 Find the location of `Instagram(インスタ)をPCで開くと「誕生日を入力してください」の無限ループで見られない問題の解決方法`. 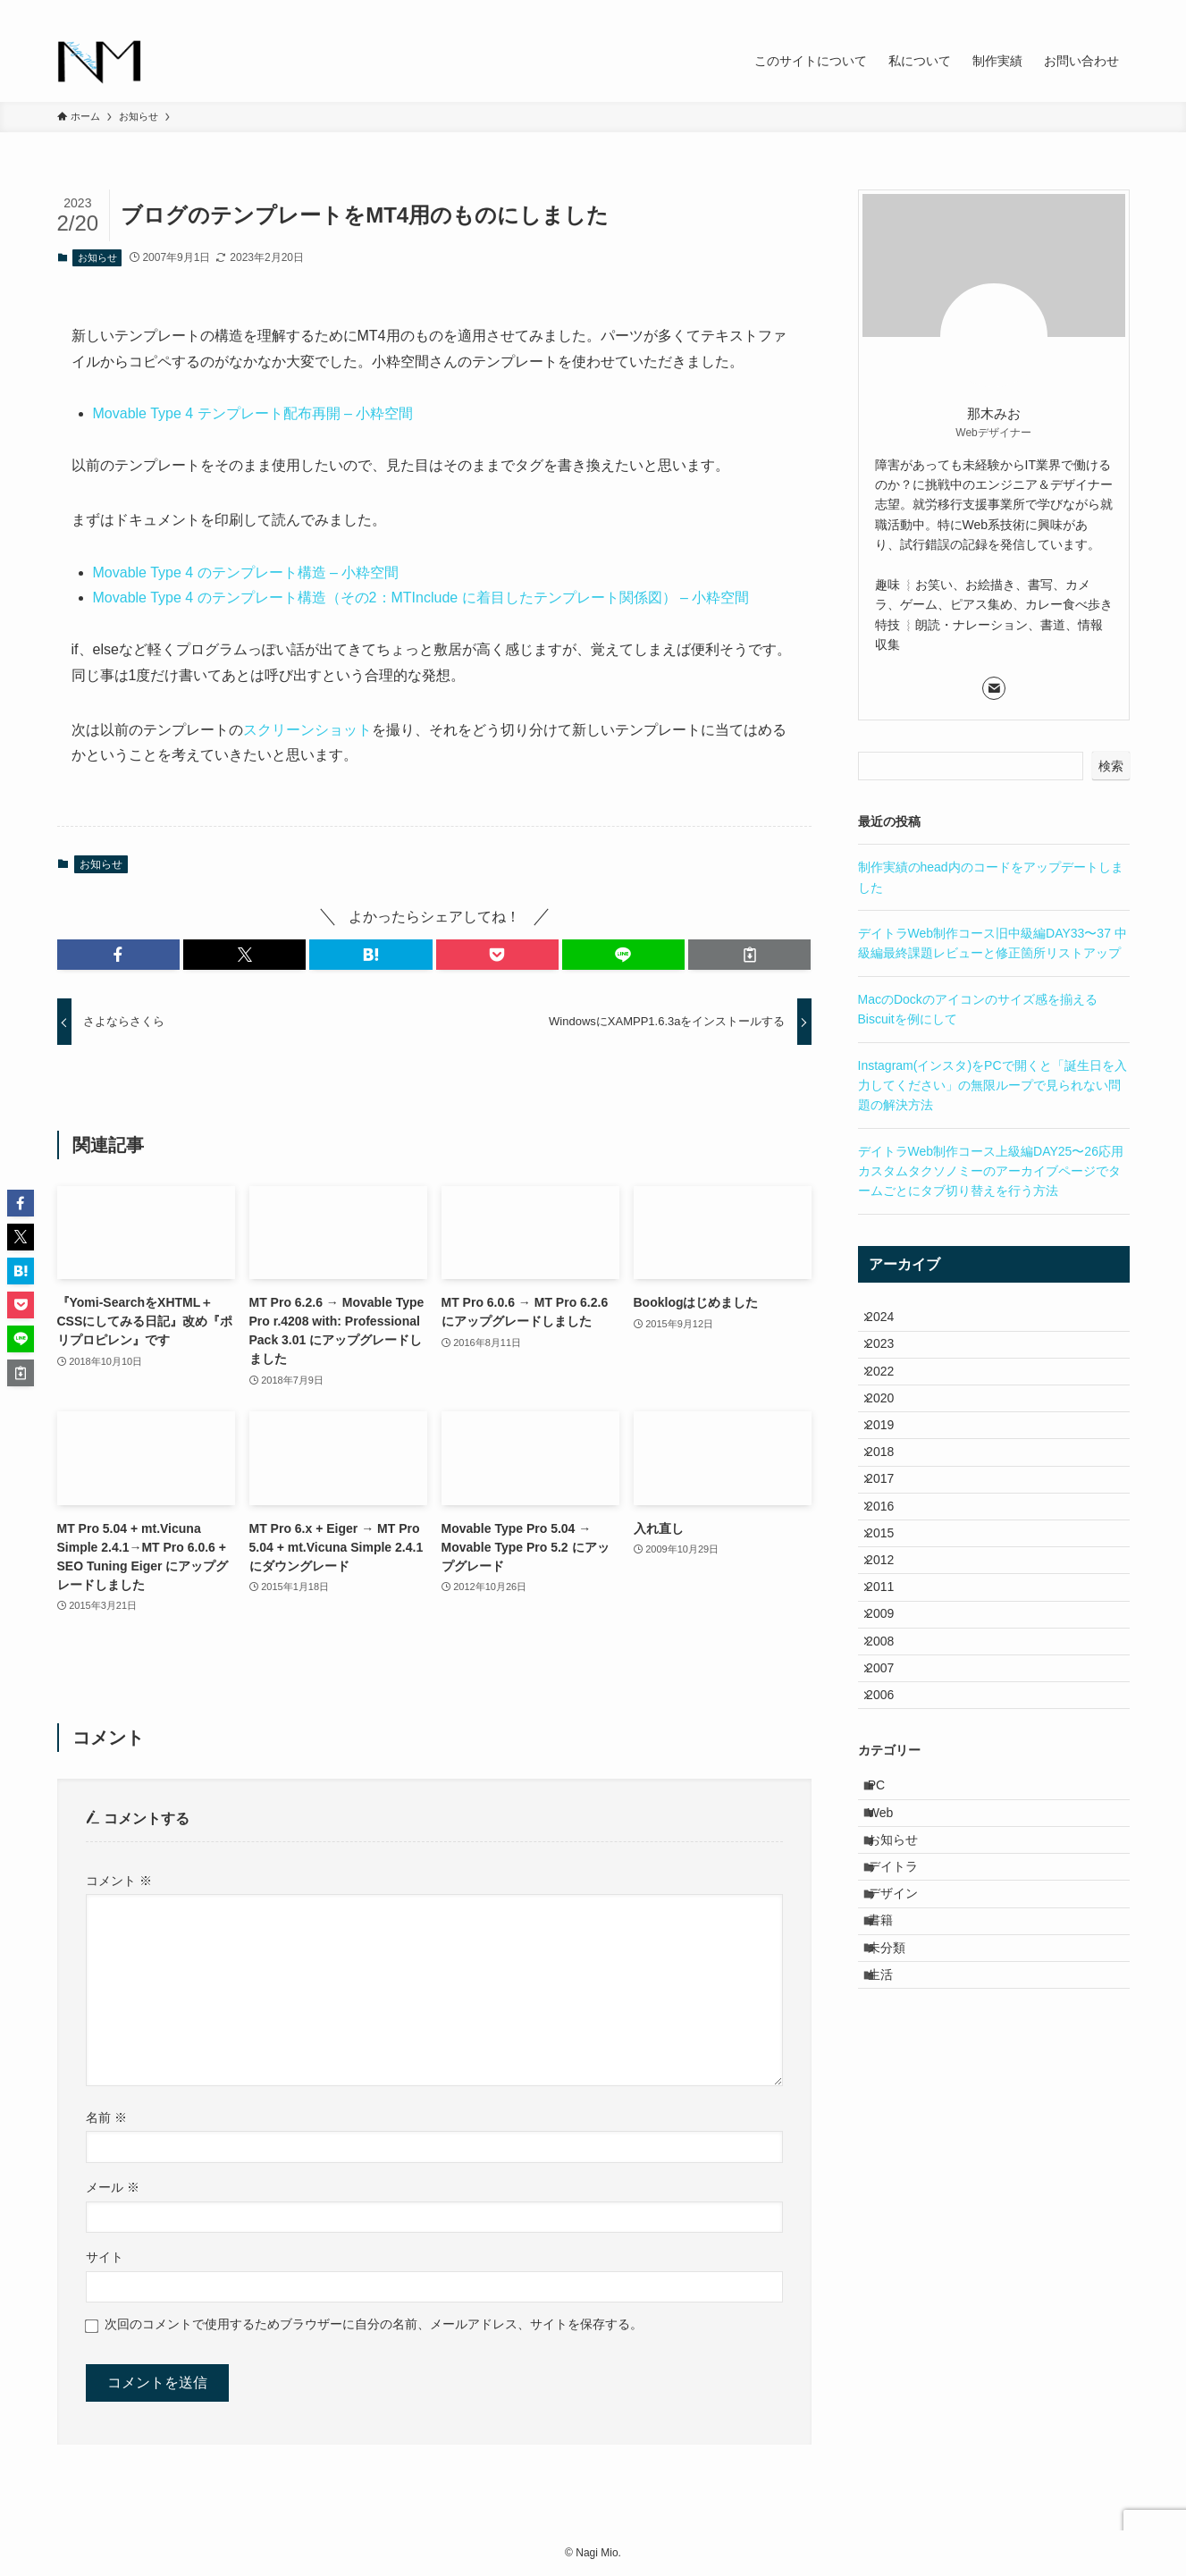

Instagram(インスタ)をPCで開くと「誕生日を入力してください」の無限ループで見られない問題の解決方法 is located at coordinates (992, 1085).